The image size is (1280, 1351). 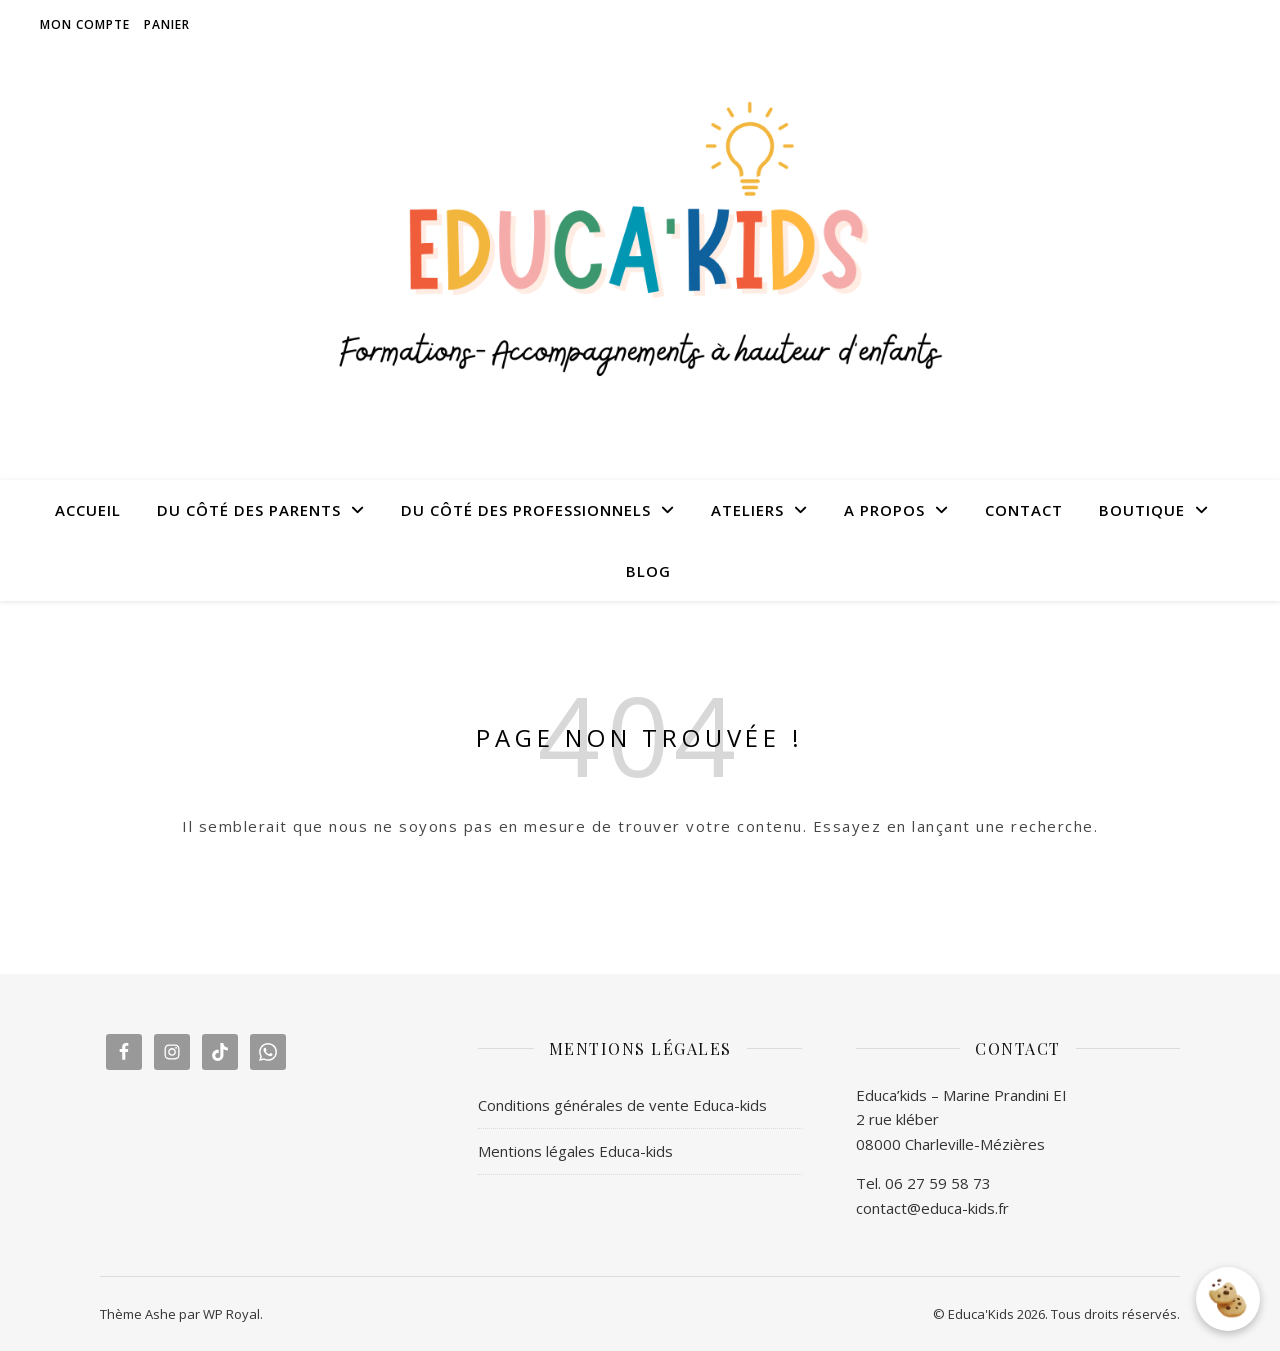 What do you see at coordinates (88, 510) in the screenshot?
I see `ACCUEIL` at bounding box center [88, 510].